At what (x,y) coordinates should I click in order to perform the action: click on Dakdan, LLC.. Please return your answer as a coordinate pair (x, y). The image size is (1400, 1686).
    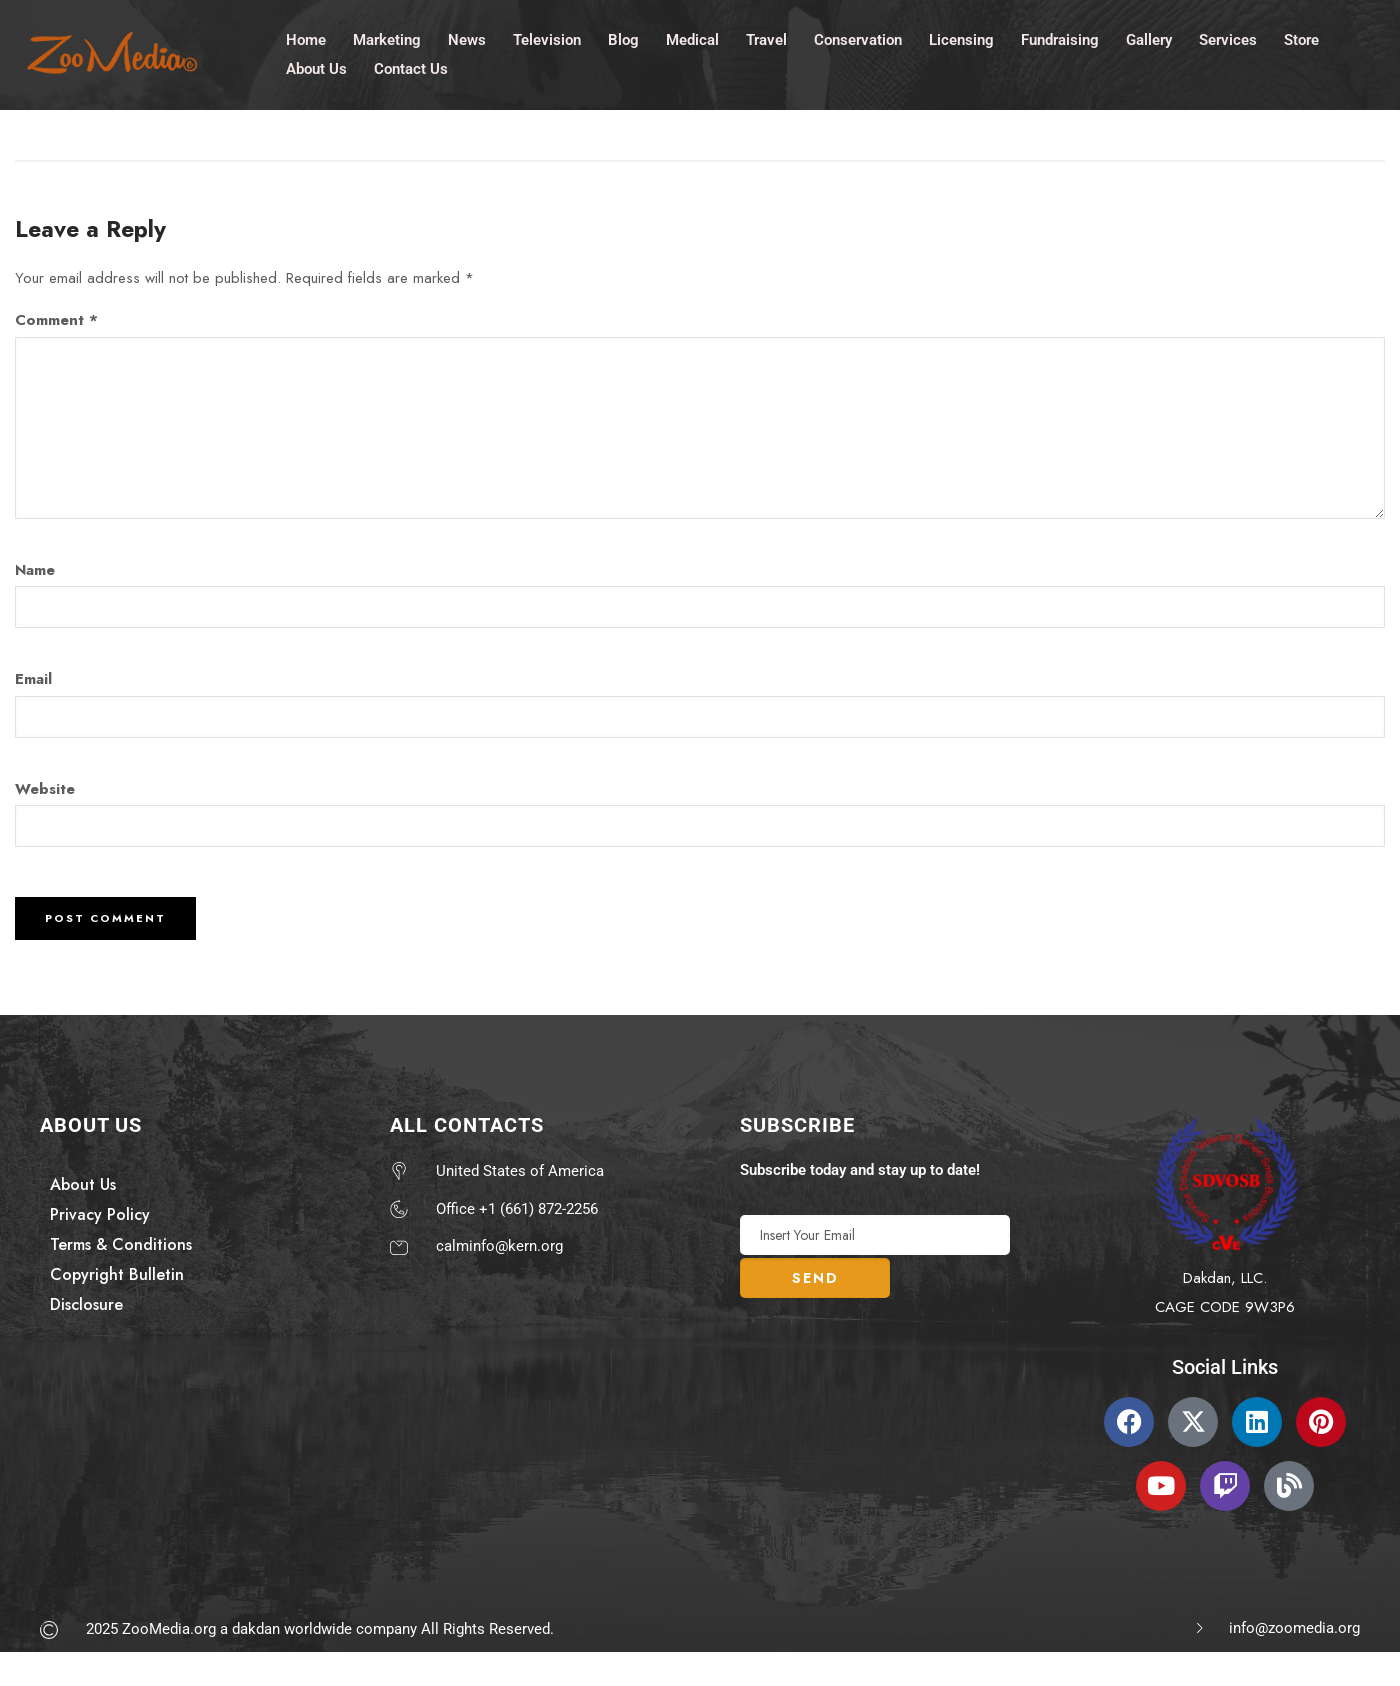
    Looking at the image, I should click on (1225, 1278).